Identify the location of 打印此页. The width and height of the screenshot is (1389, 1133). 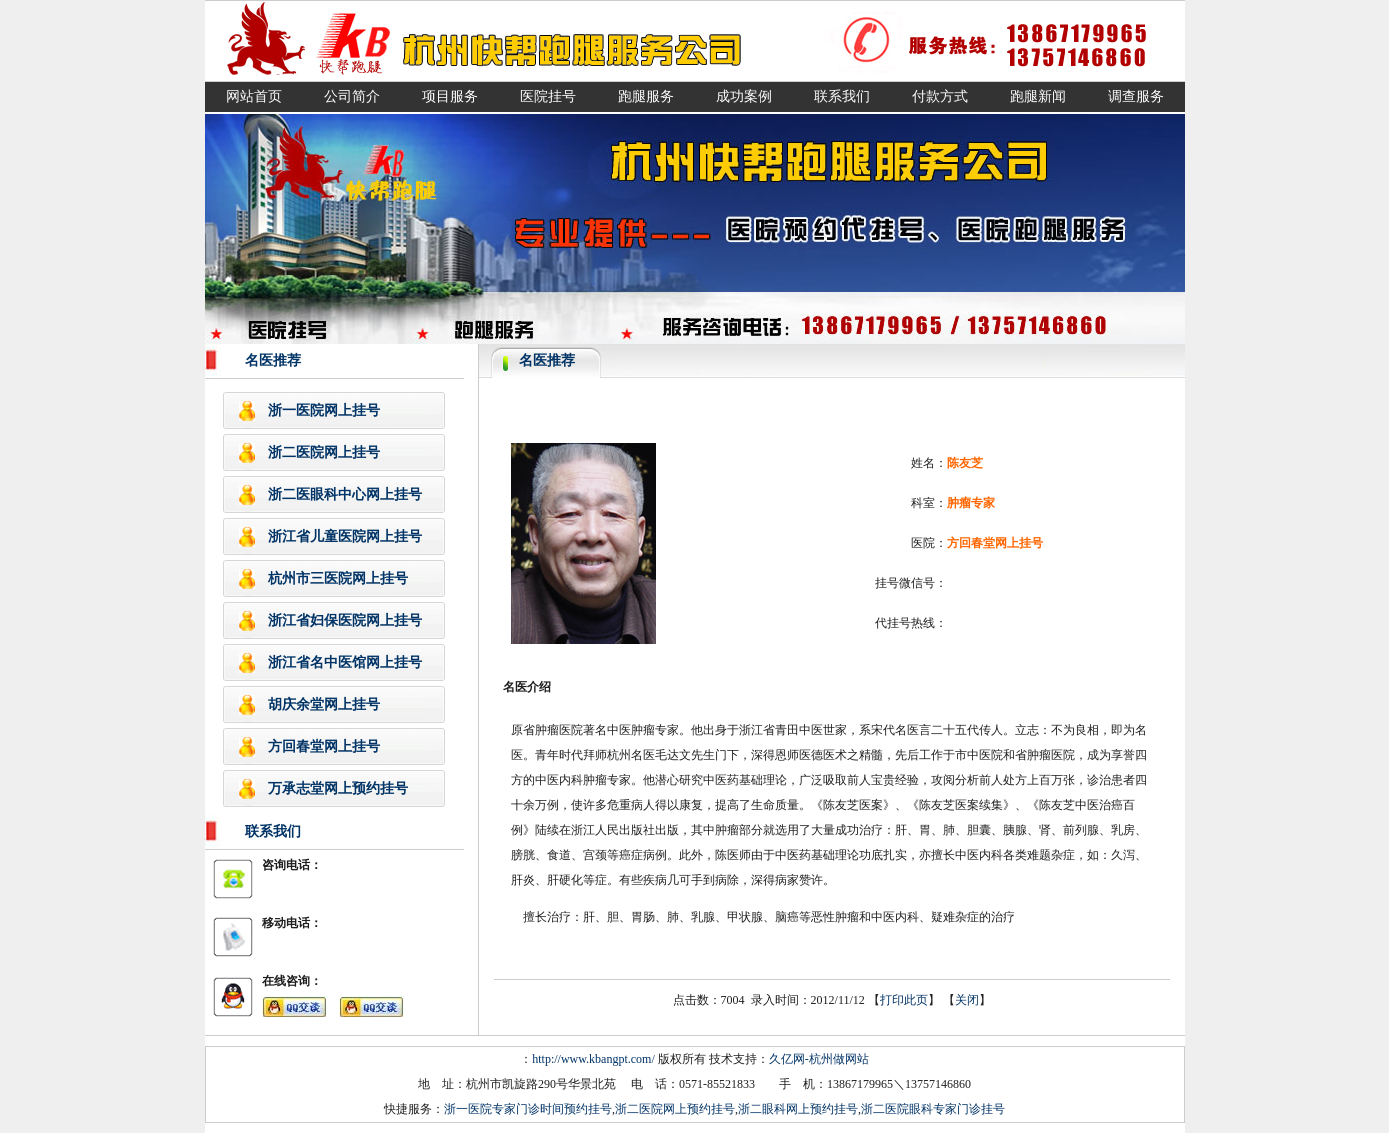
(904, 1000).